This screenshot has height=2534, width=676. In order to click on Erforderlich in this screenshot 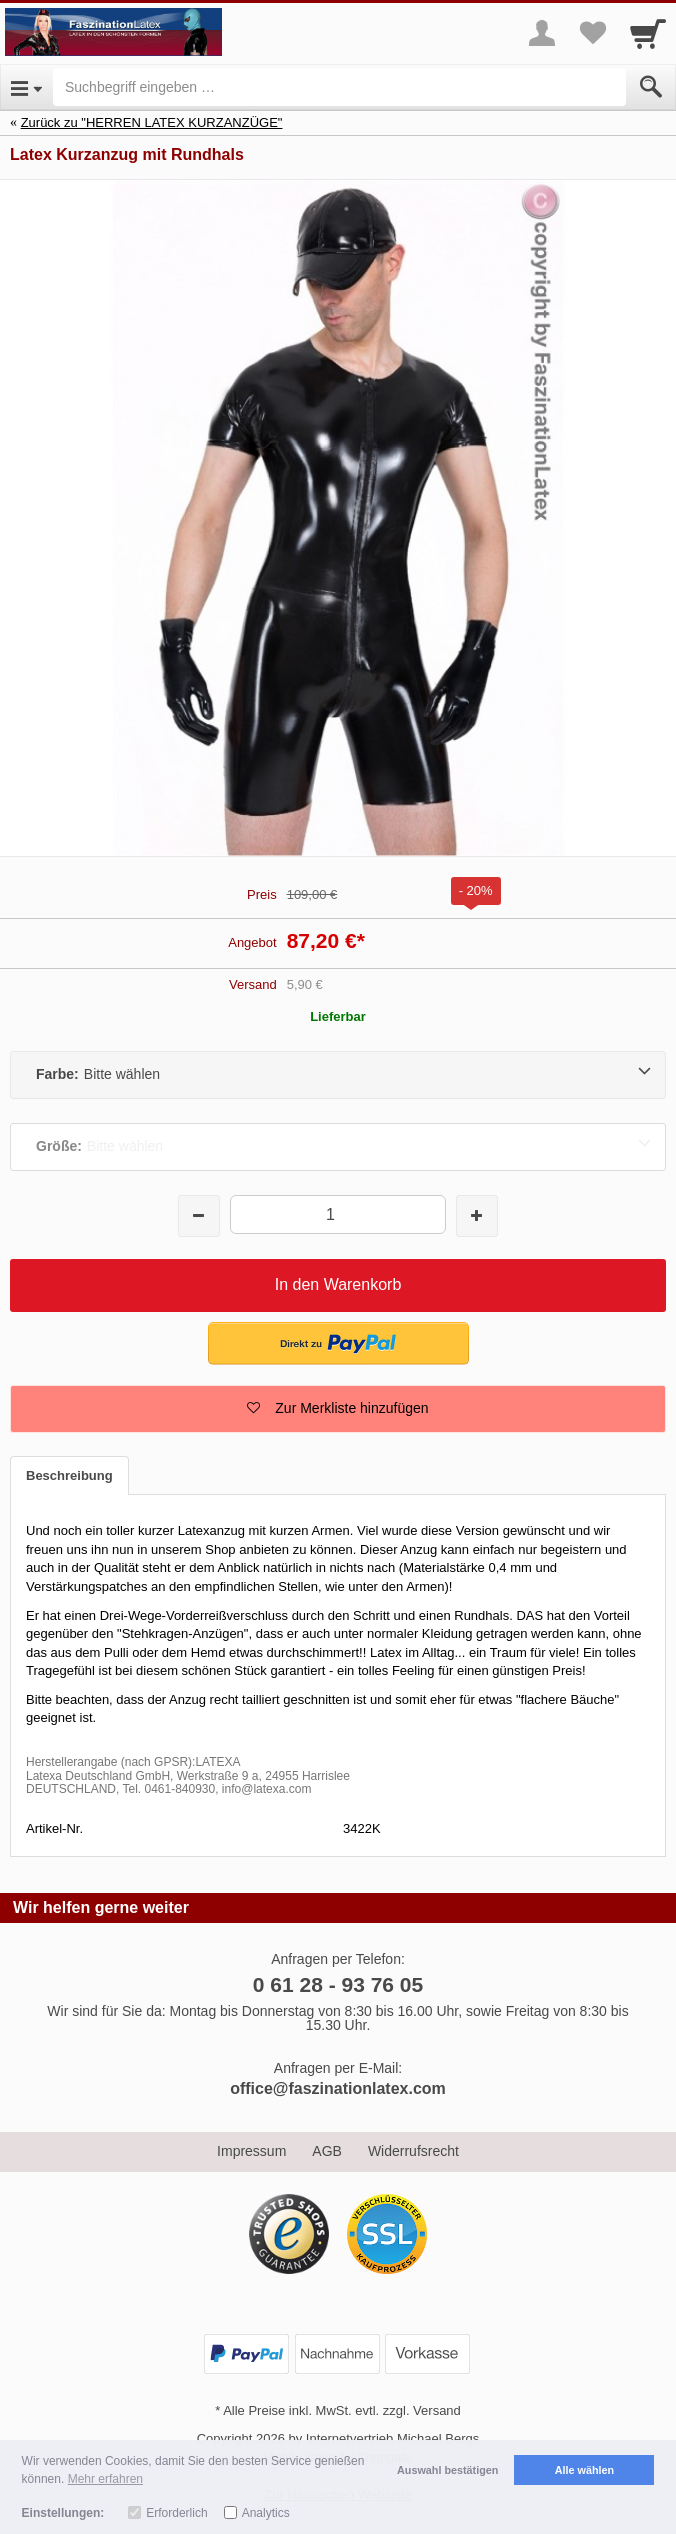, I will do `click(176, 2513)`.